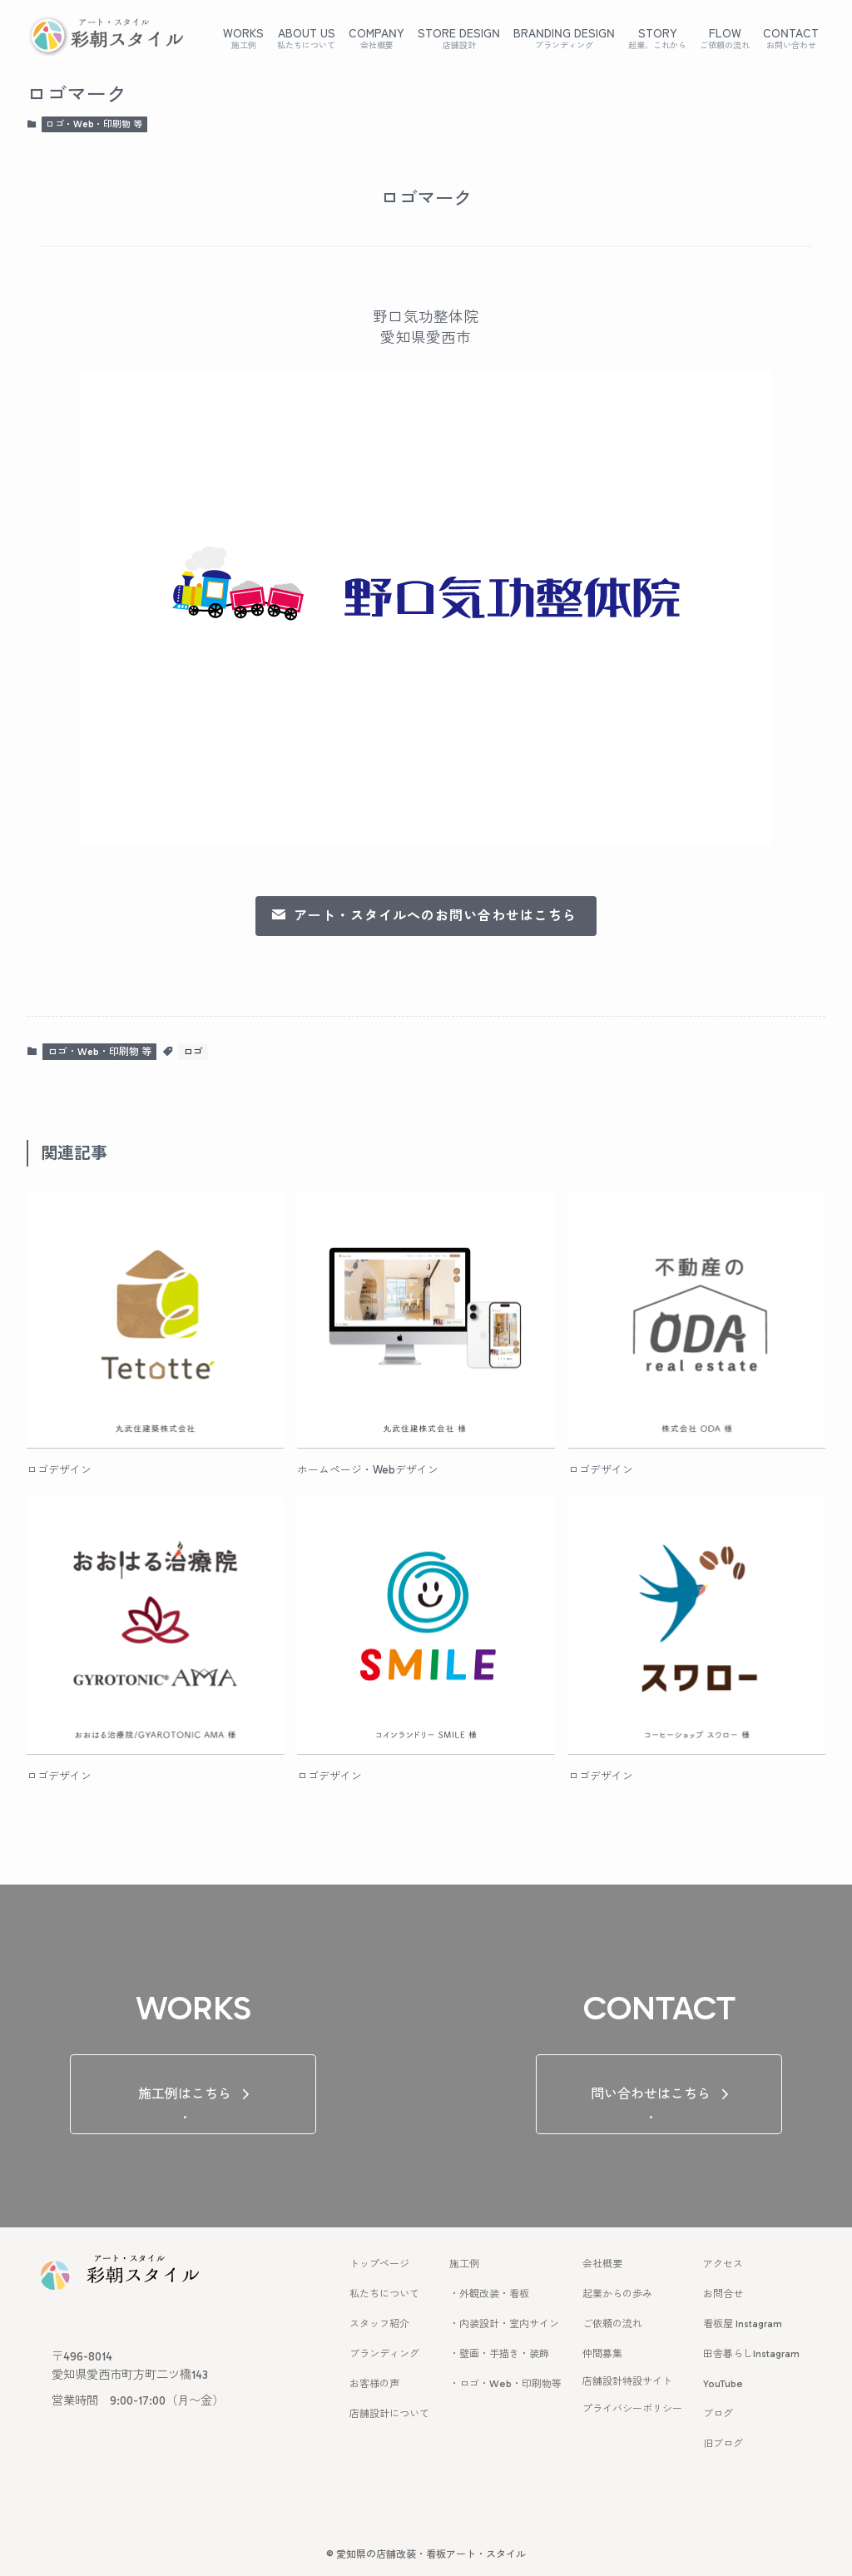 This screenshot has width=852, height=2576. What do you see at coordinates (374, 2384) in the screenshot?
I see `お客様の声` at bounding box center [374, 2384].